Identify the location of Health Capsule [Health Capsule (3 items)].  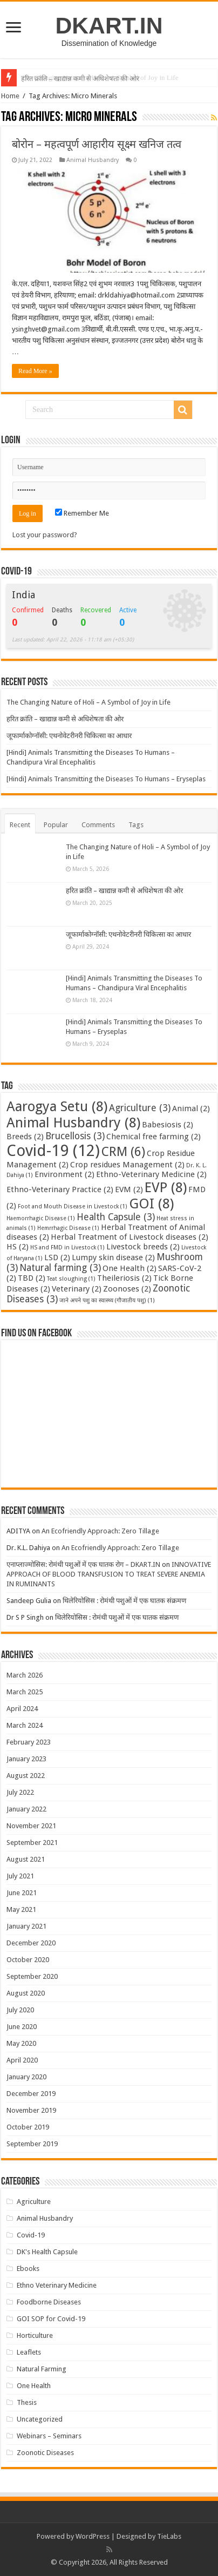
(116, 1217).